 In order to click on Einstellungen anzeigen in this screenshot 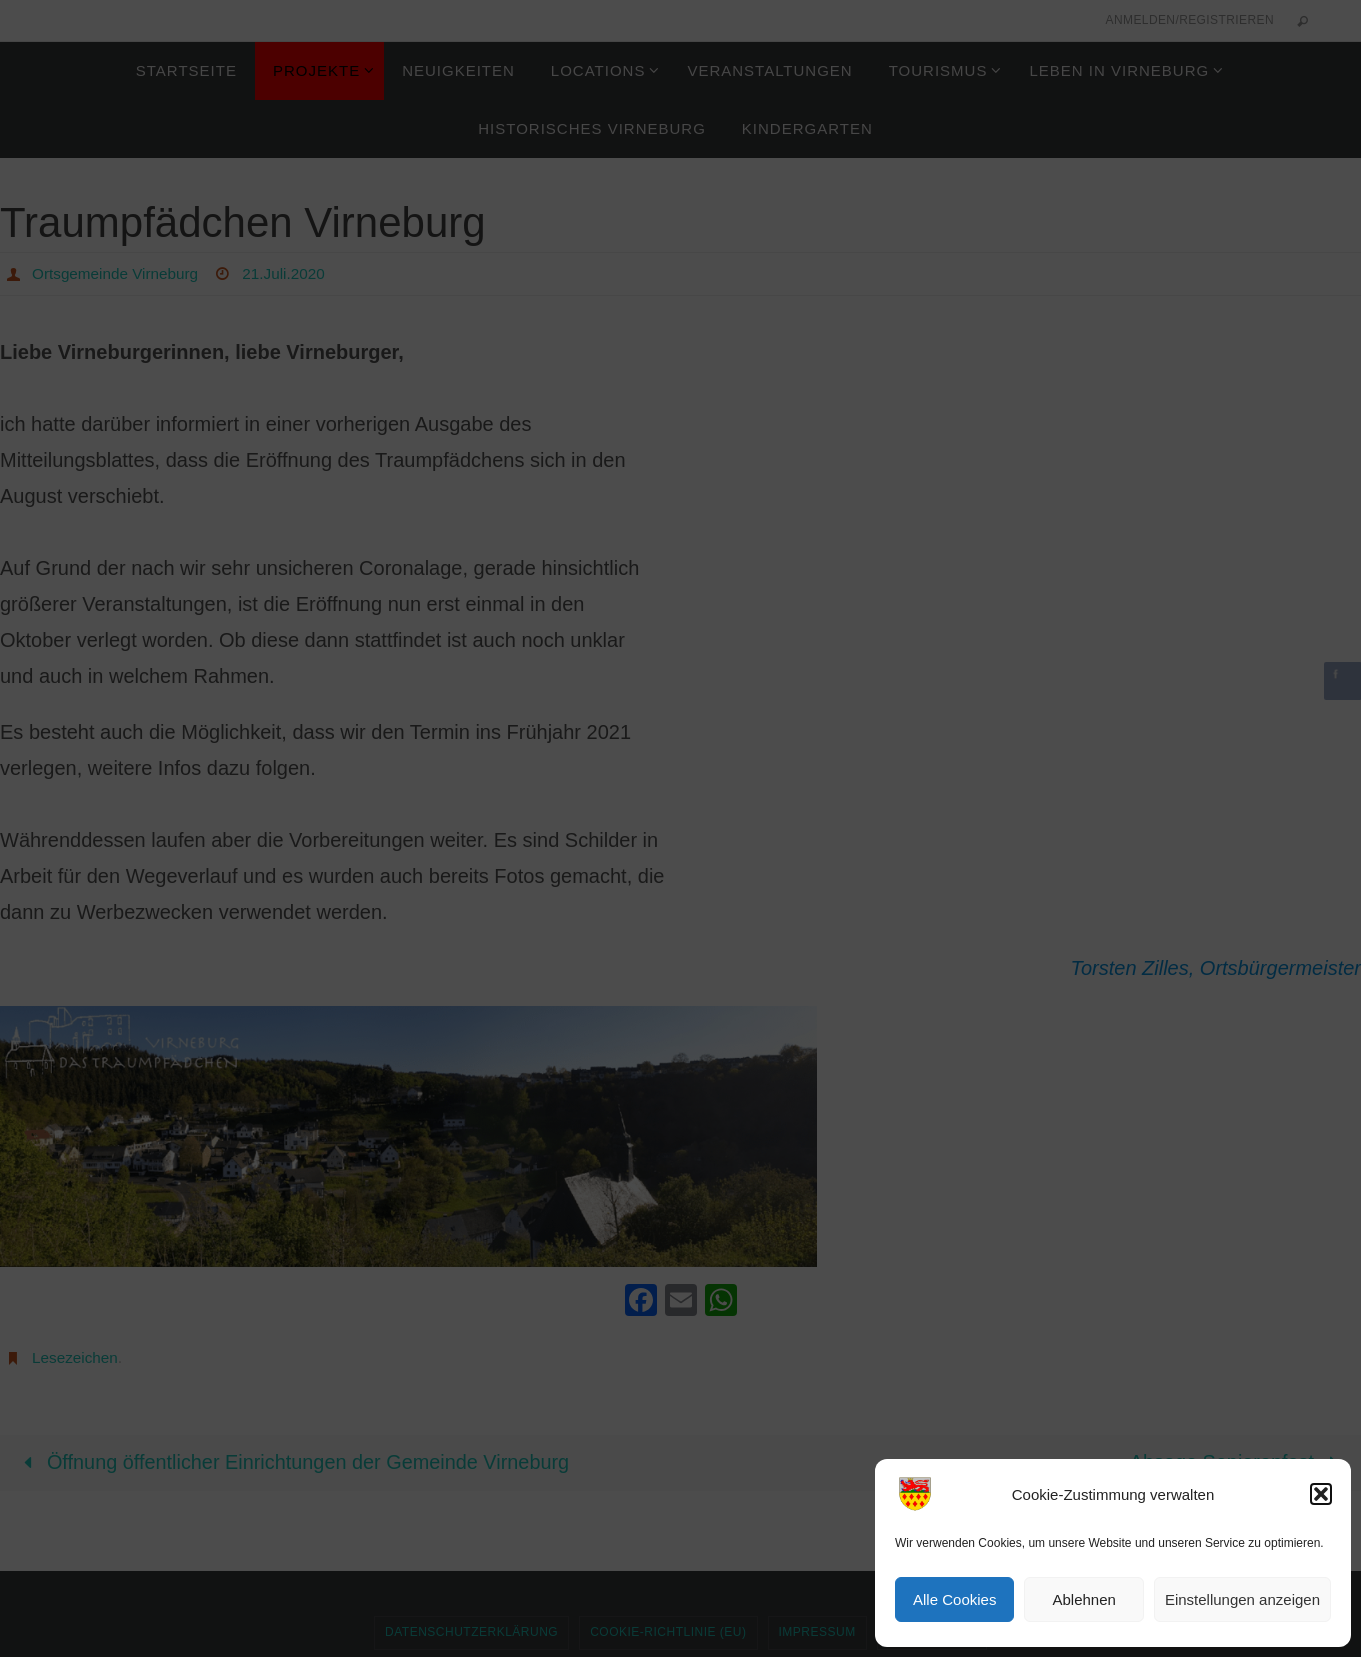, I will do `click(1242, 1599)`.